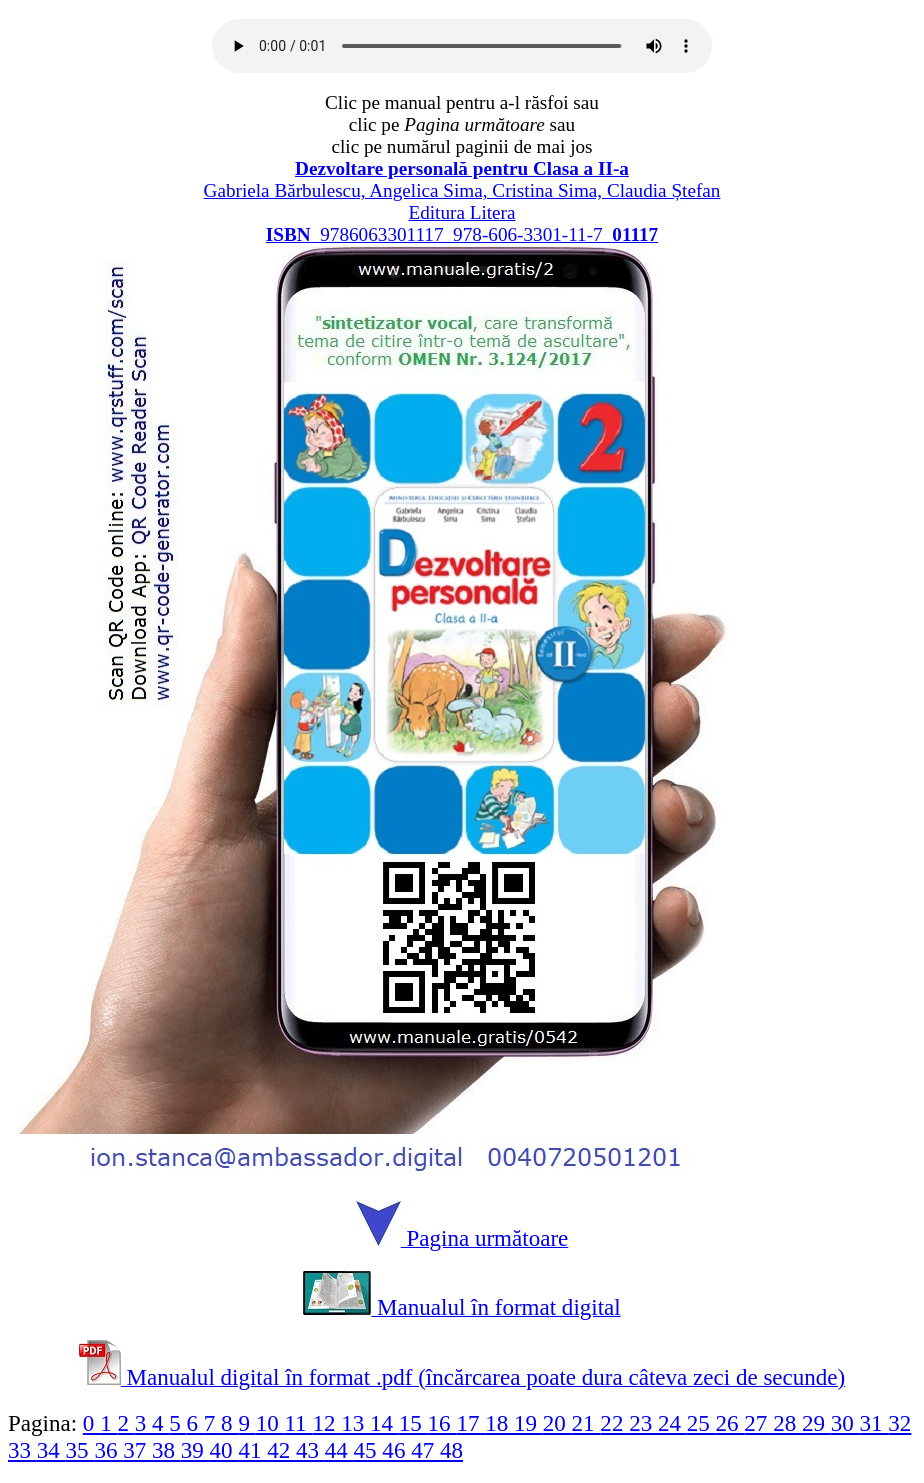 The width and height of the screenshot is (924, 1483). I want to click on 18, so click(499, 1423).